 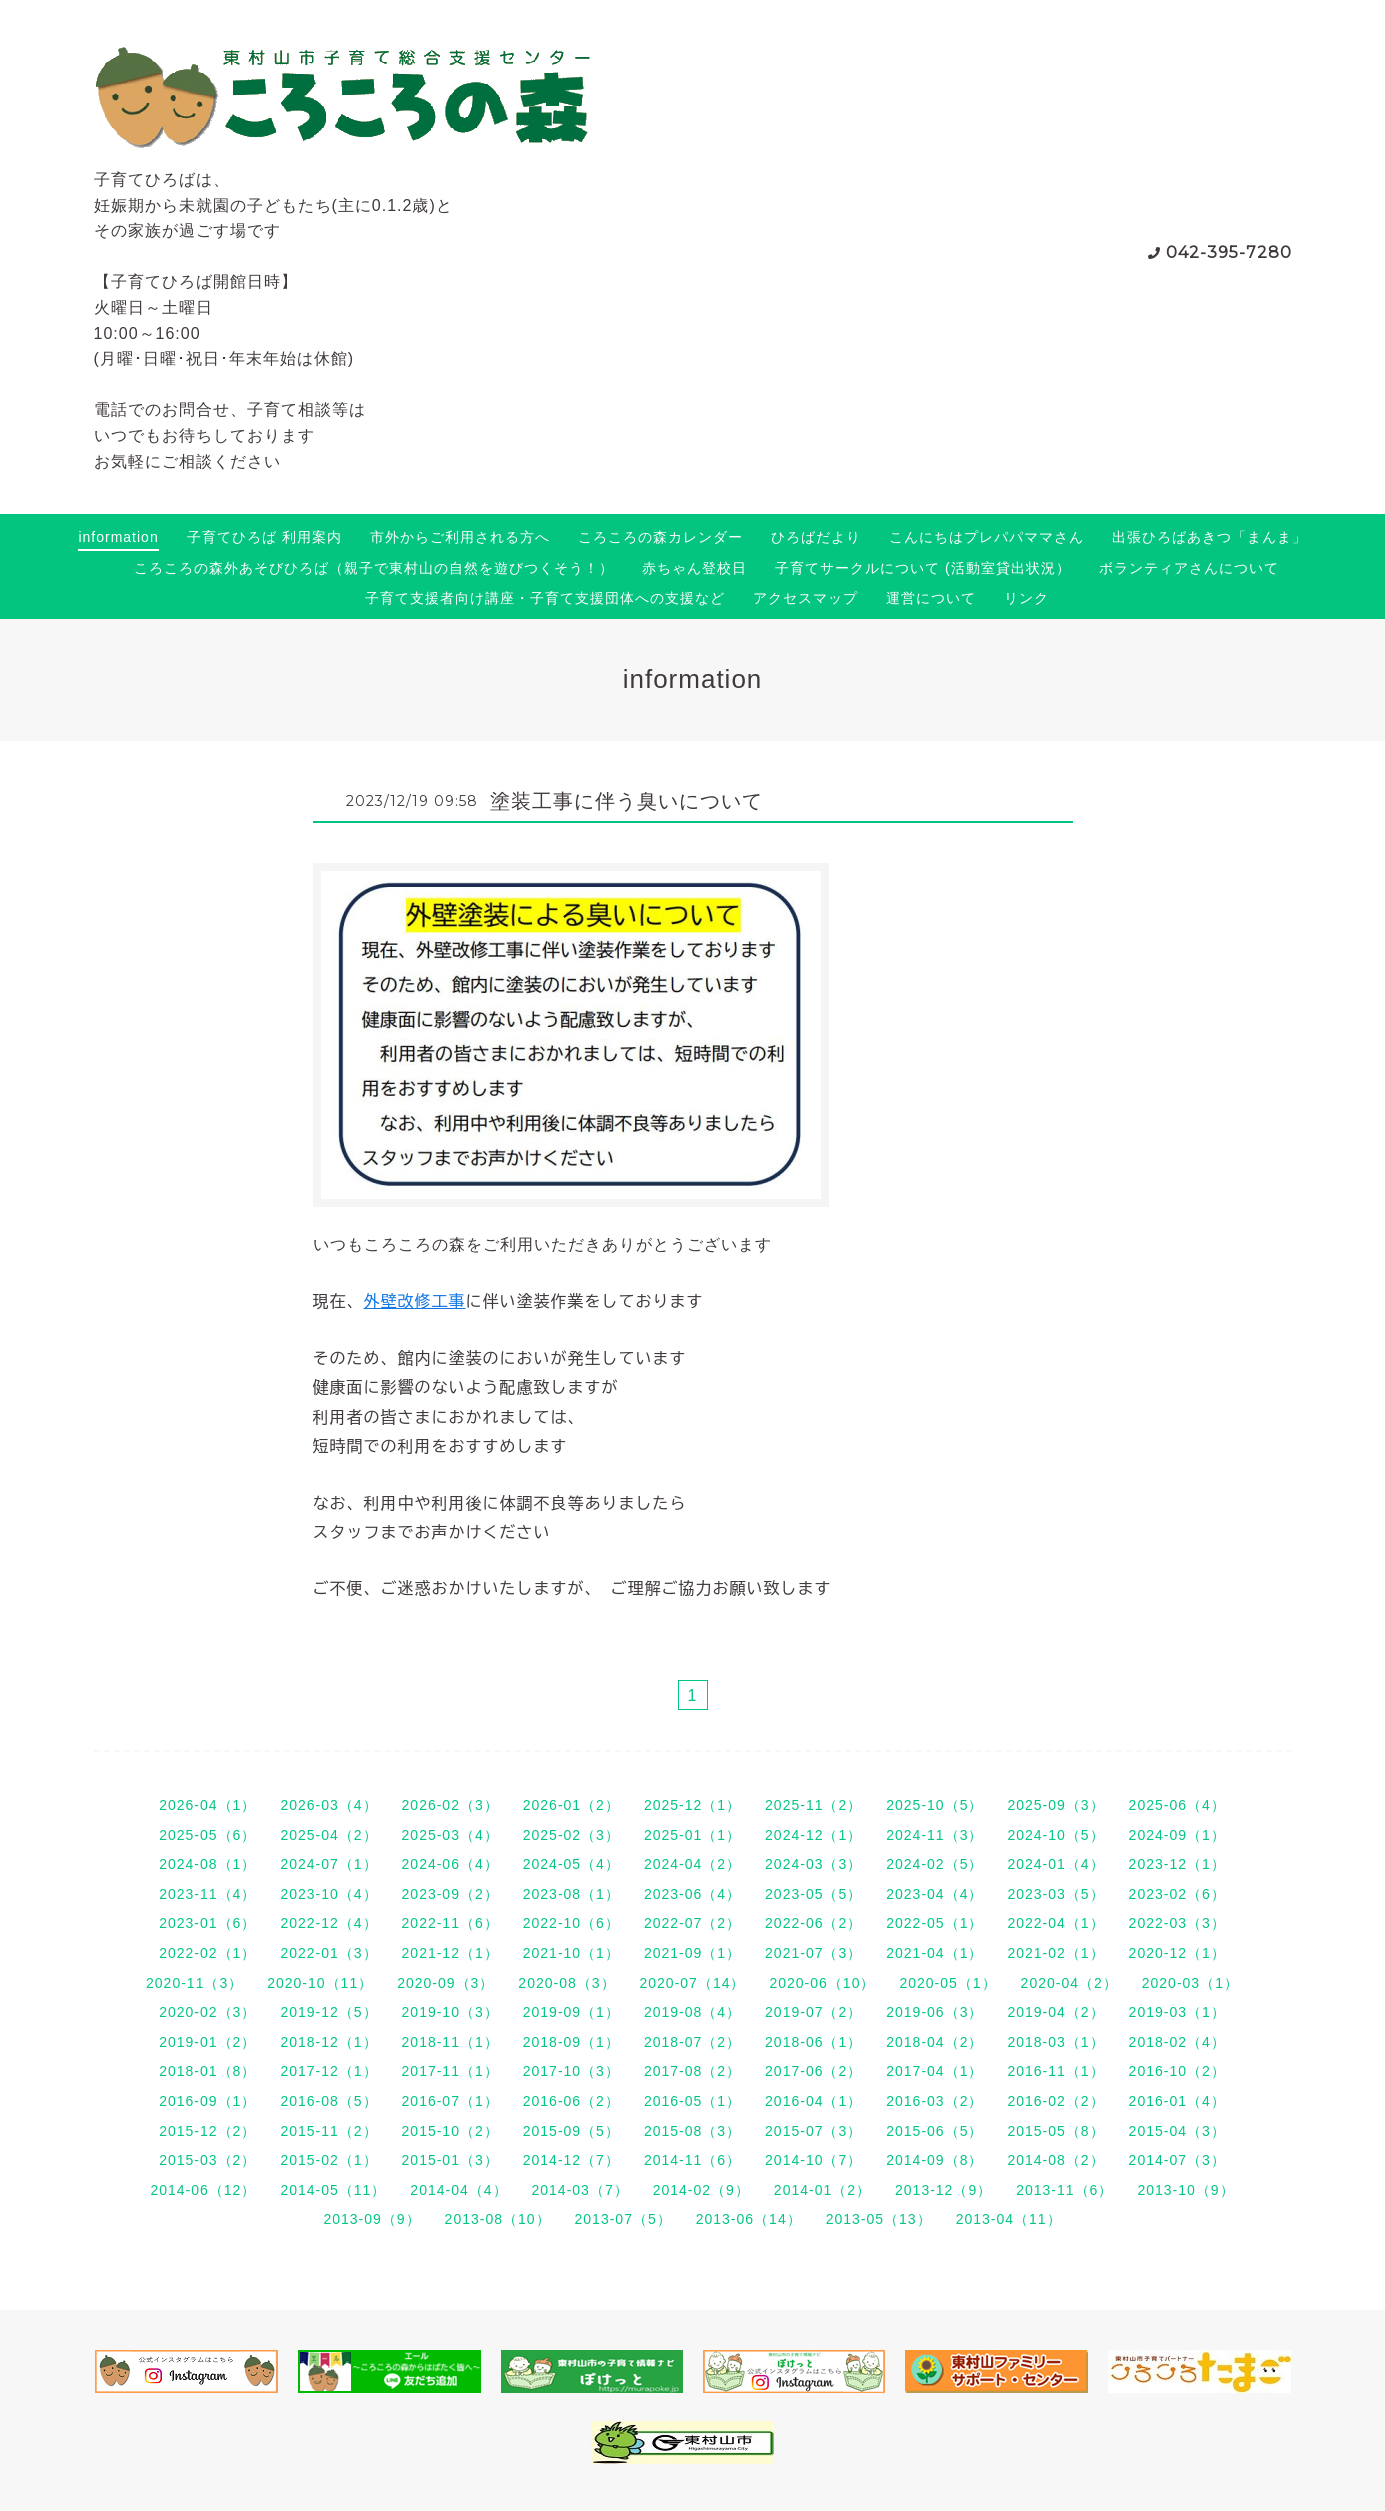 I want to click on 子育てサークルについて (活動室貸出状況）, so click(x=923, y=568).